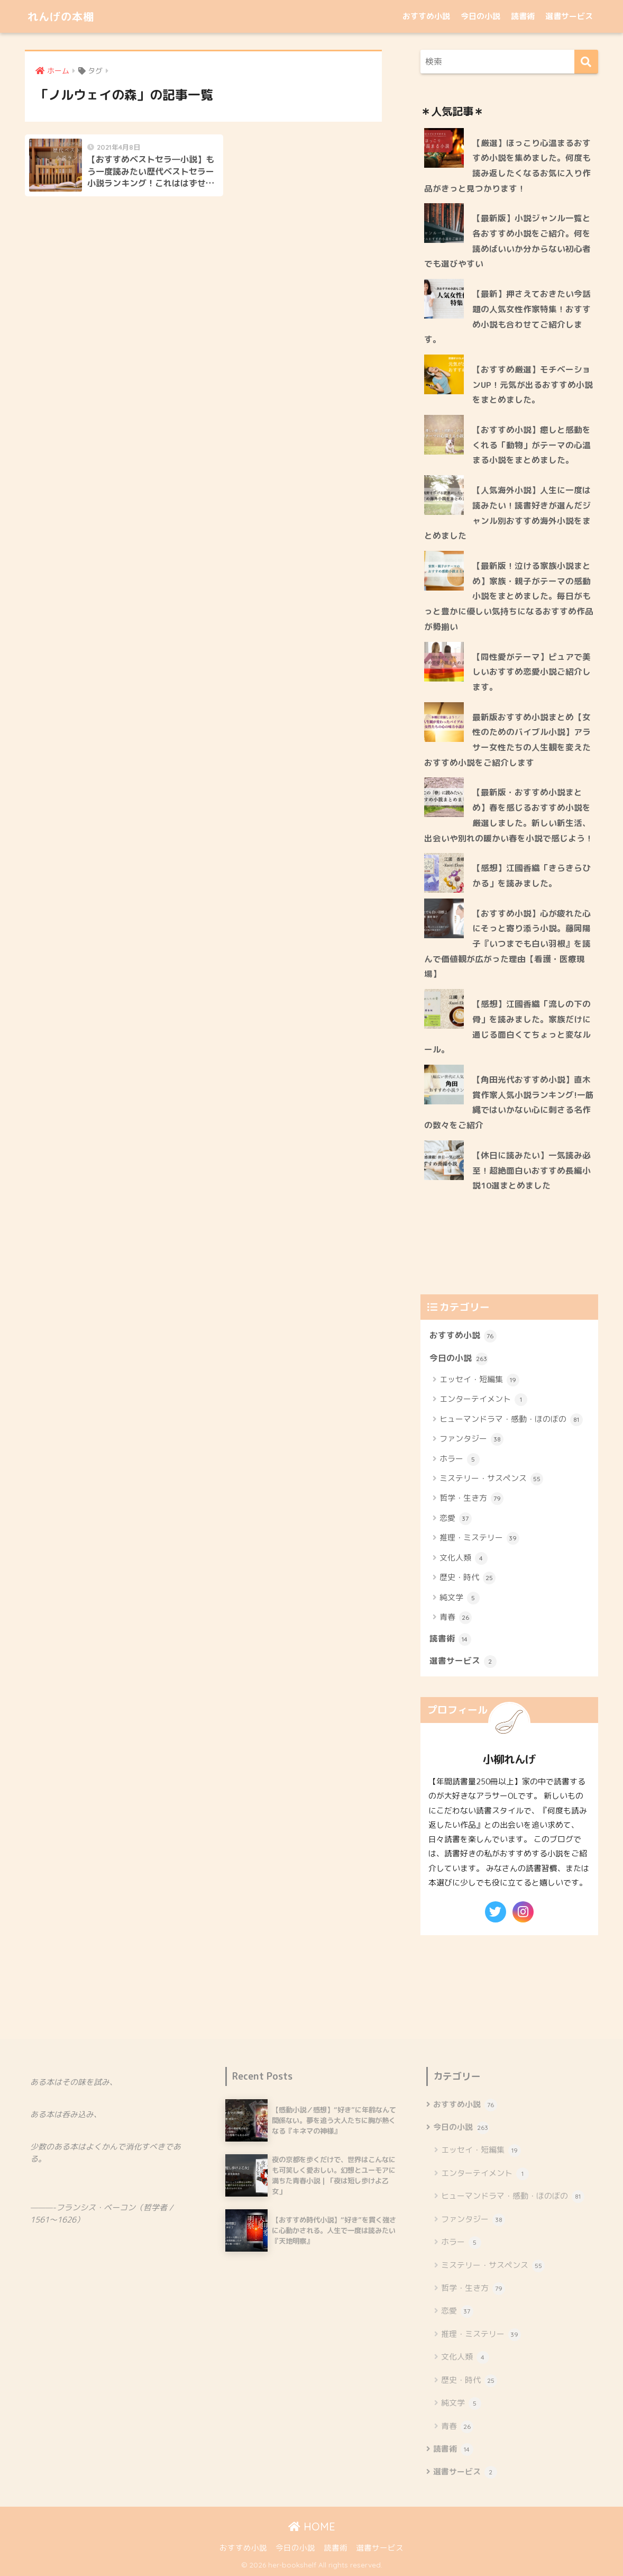 The height and width of the screenshot is (2576, 623). What do you see at coordinates (463, 1558) in the screenshot?
I see `文化人類` at bounding box center [463, 1558].